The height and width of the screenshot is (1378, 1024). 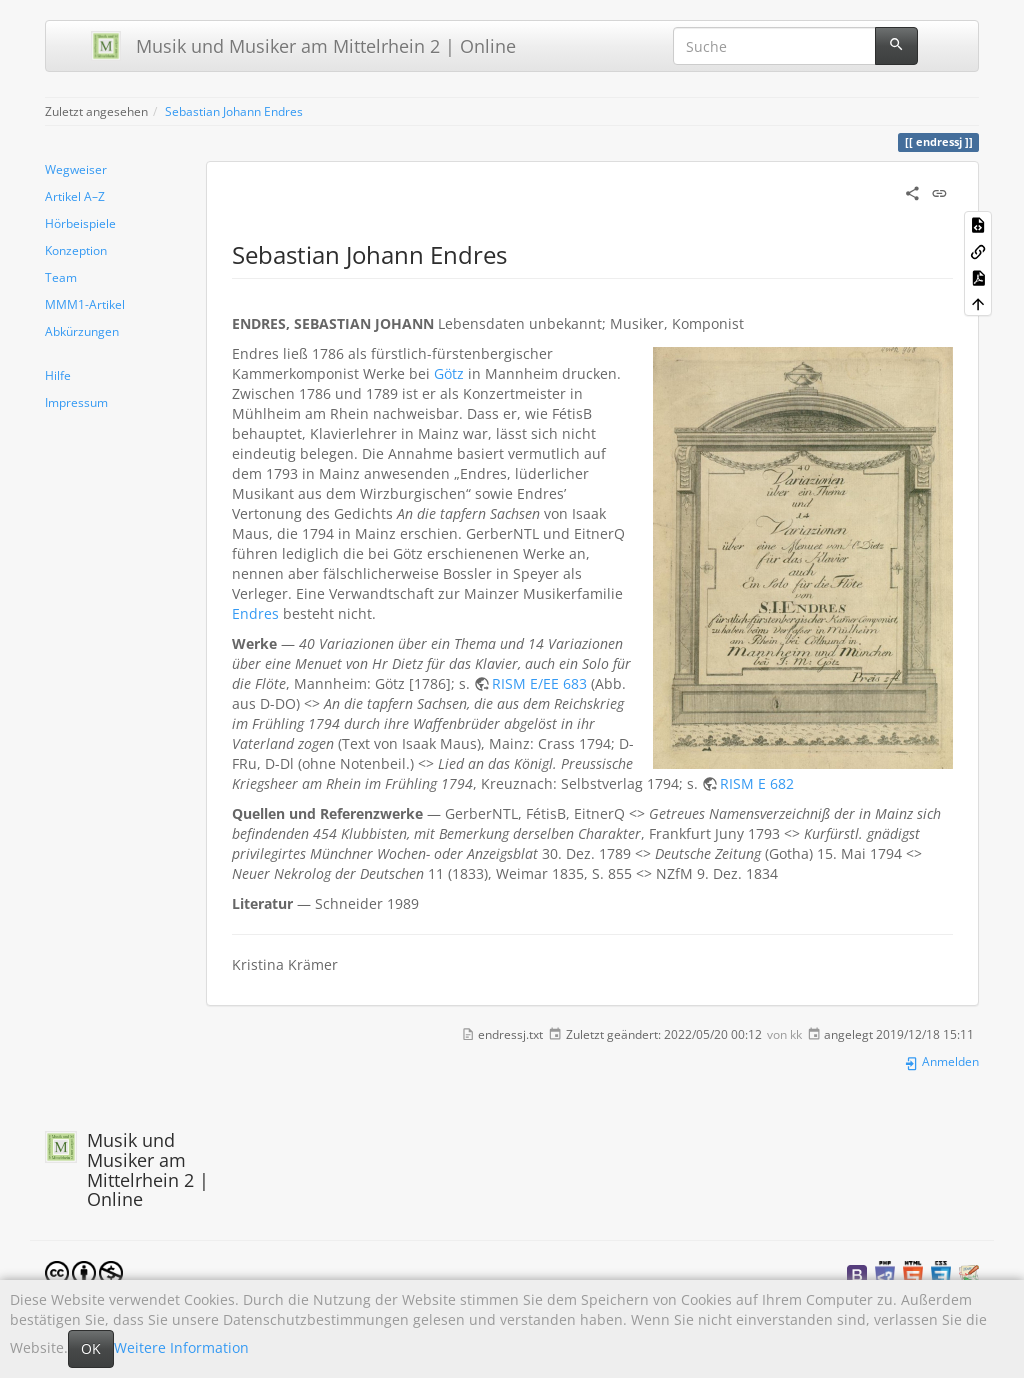 I want to click on Götz, so click(x=449, y=373).